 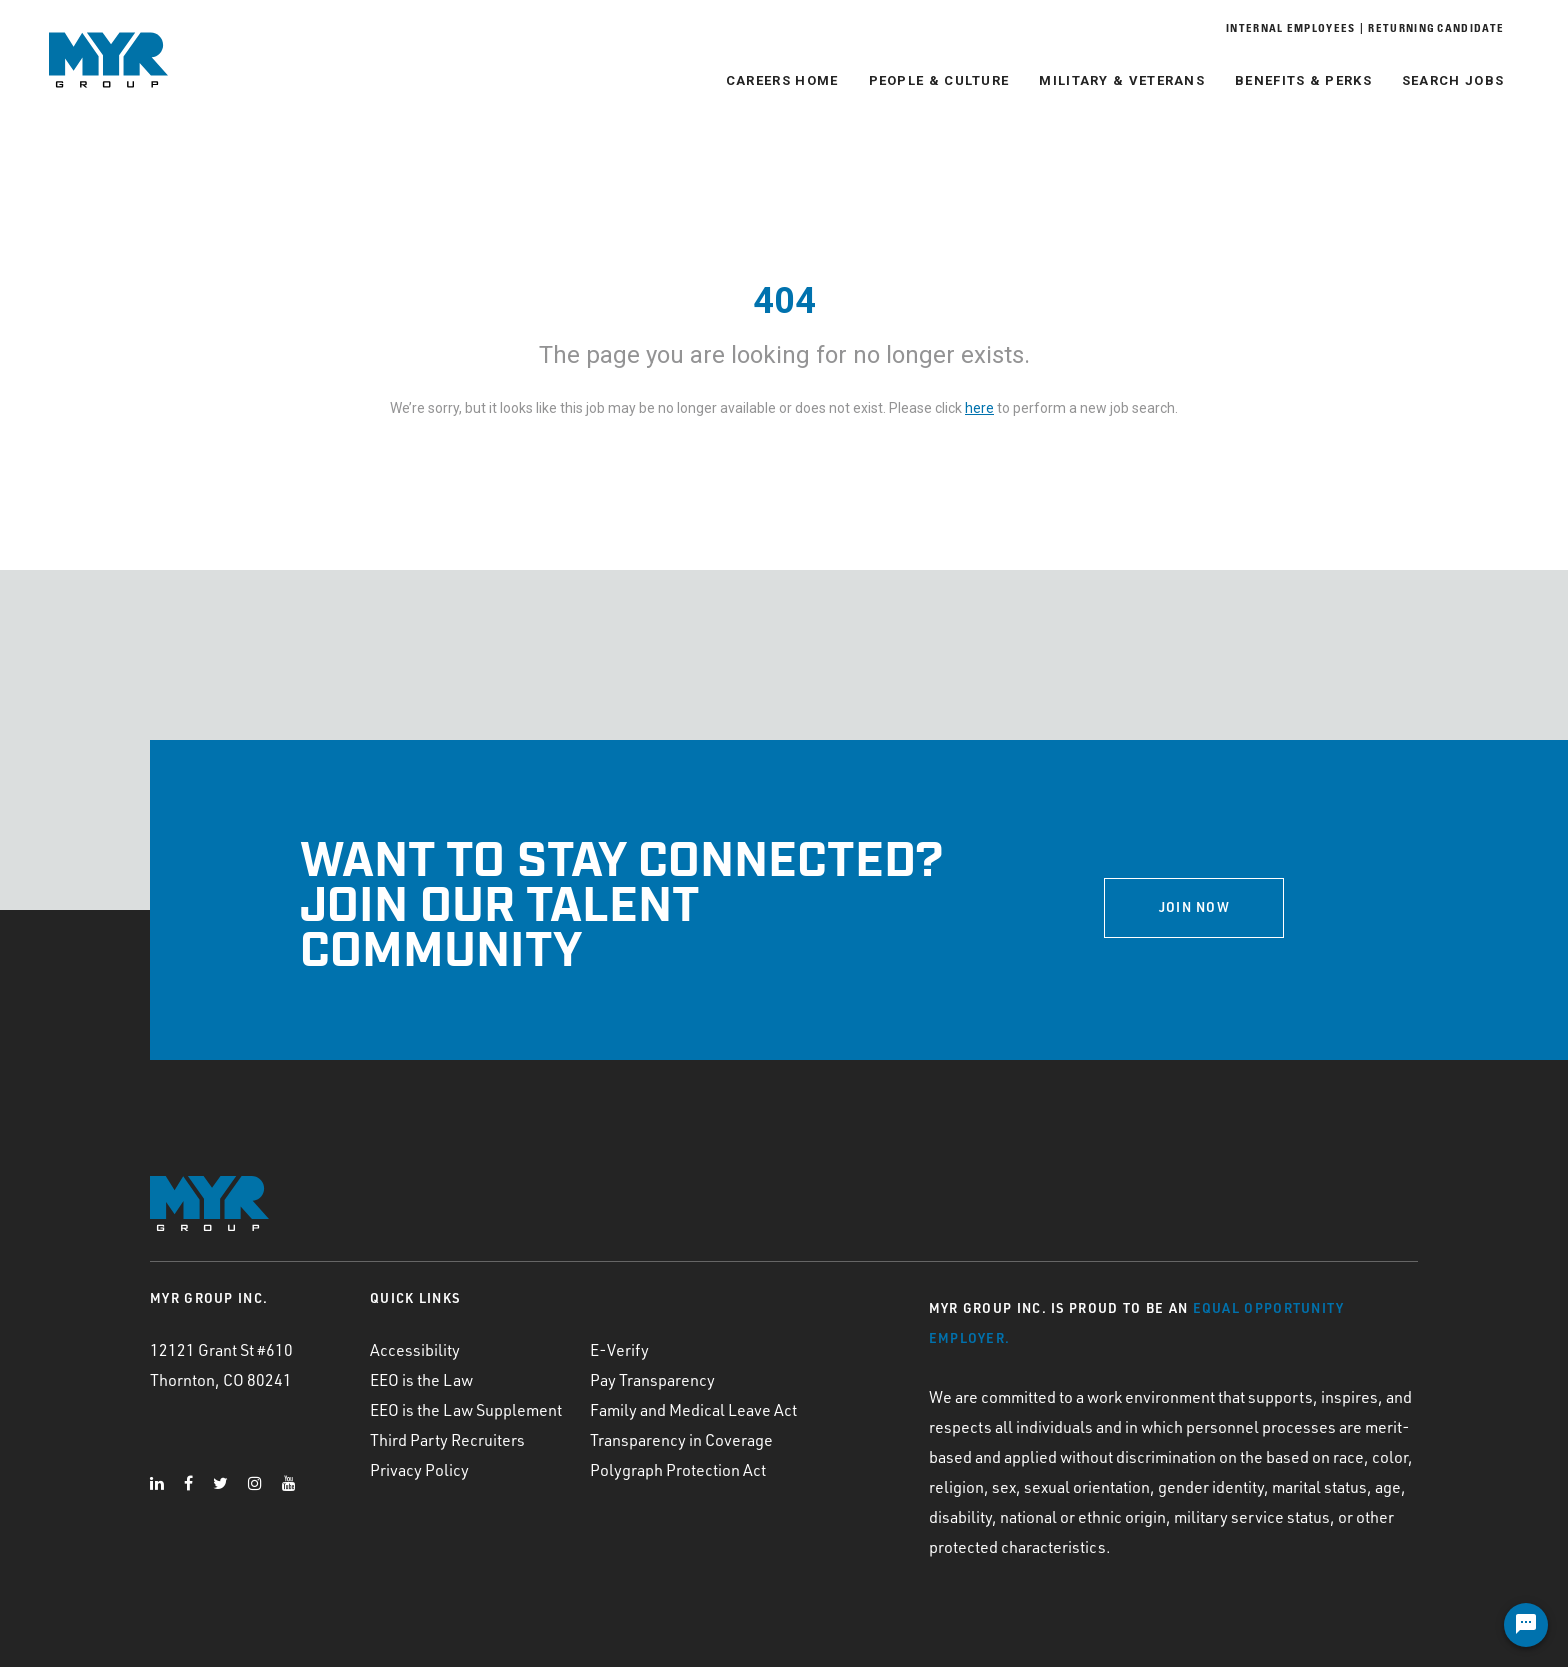 I want to click on EEO is the Law, so click(x=421, y=1380).